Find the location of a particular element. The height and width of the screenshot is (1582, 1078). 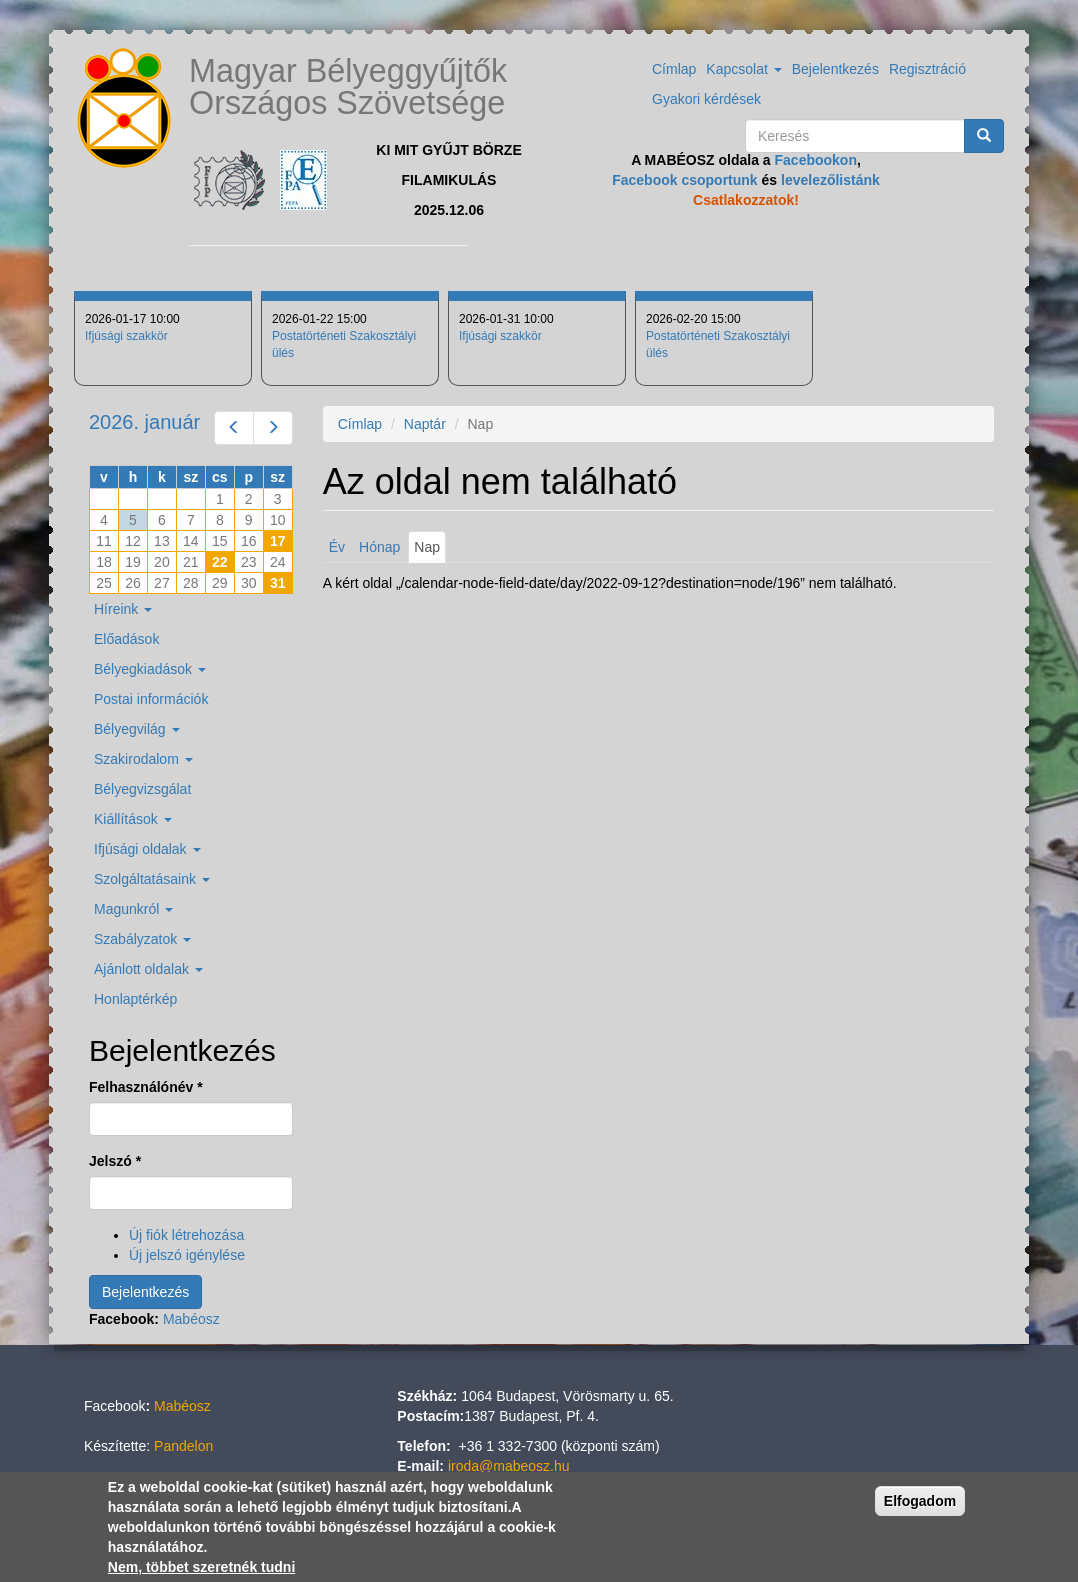

Szakirodalom is located at coordinates (143, 759).